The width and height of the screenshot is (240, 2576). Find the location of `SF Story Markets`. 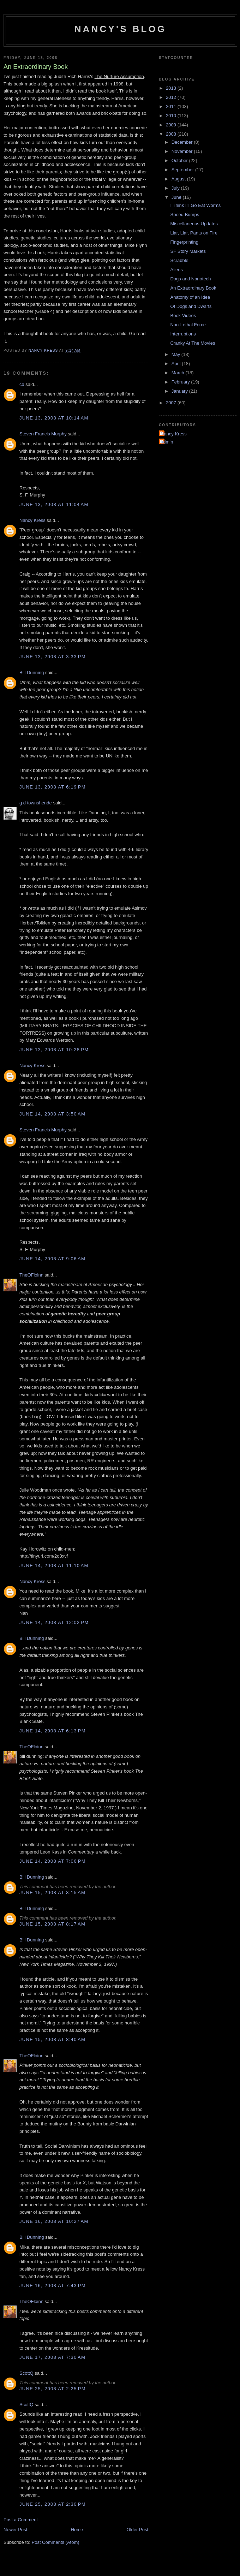

SF Story Markets is located at coordinates (187, 251).